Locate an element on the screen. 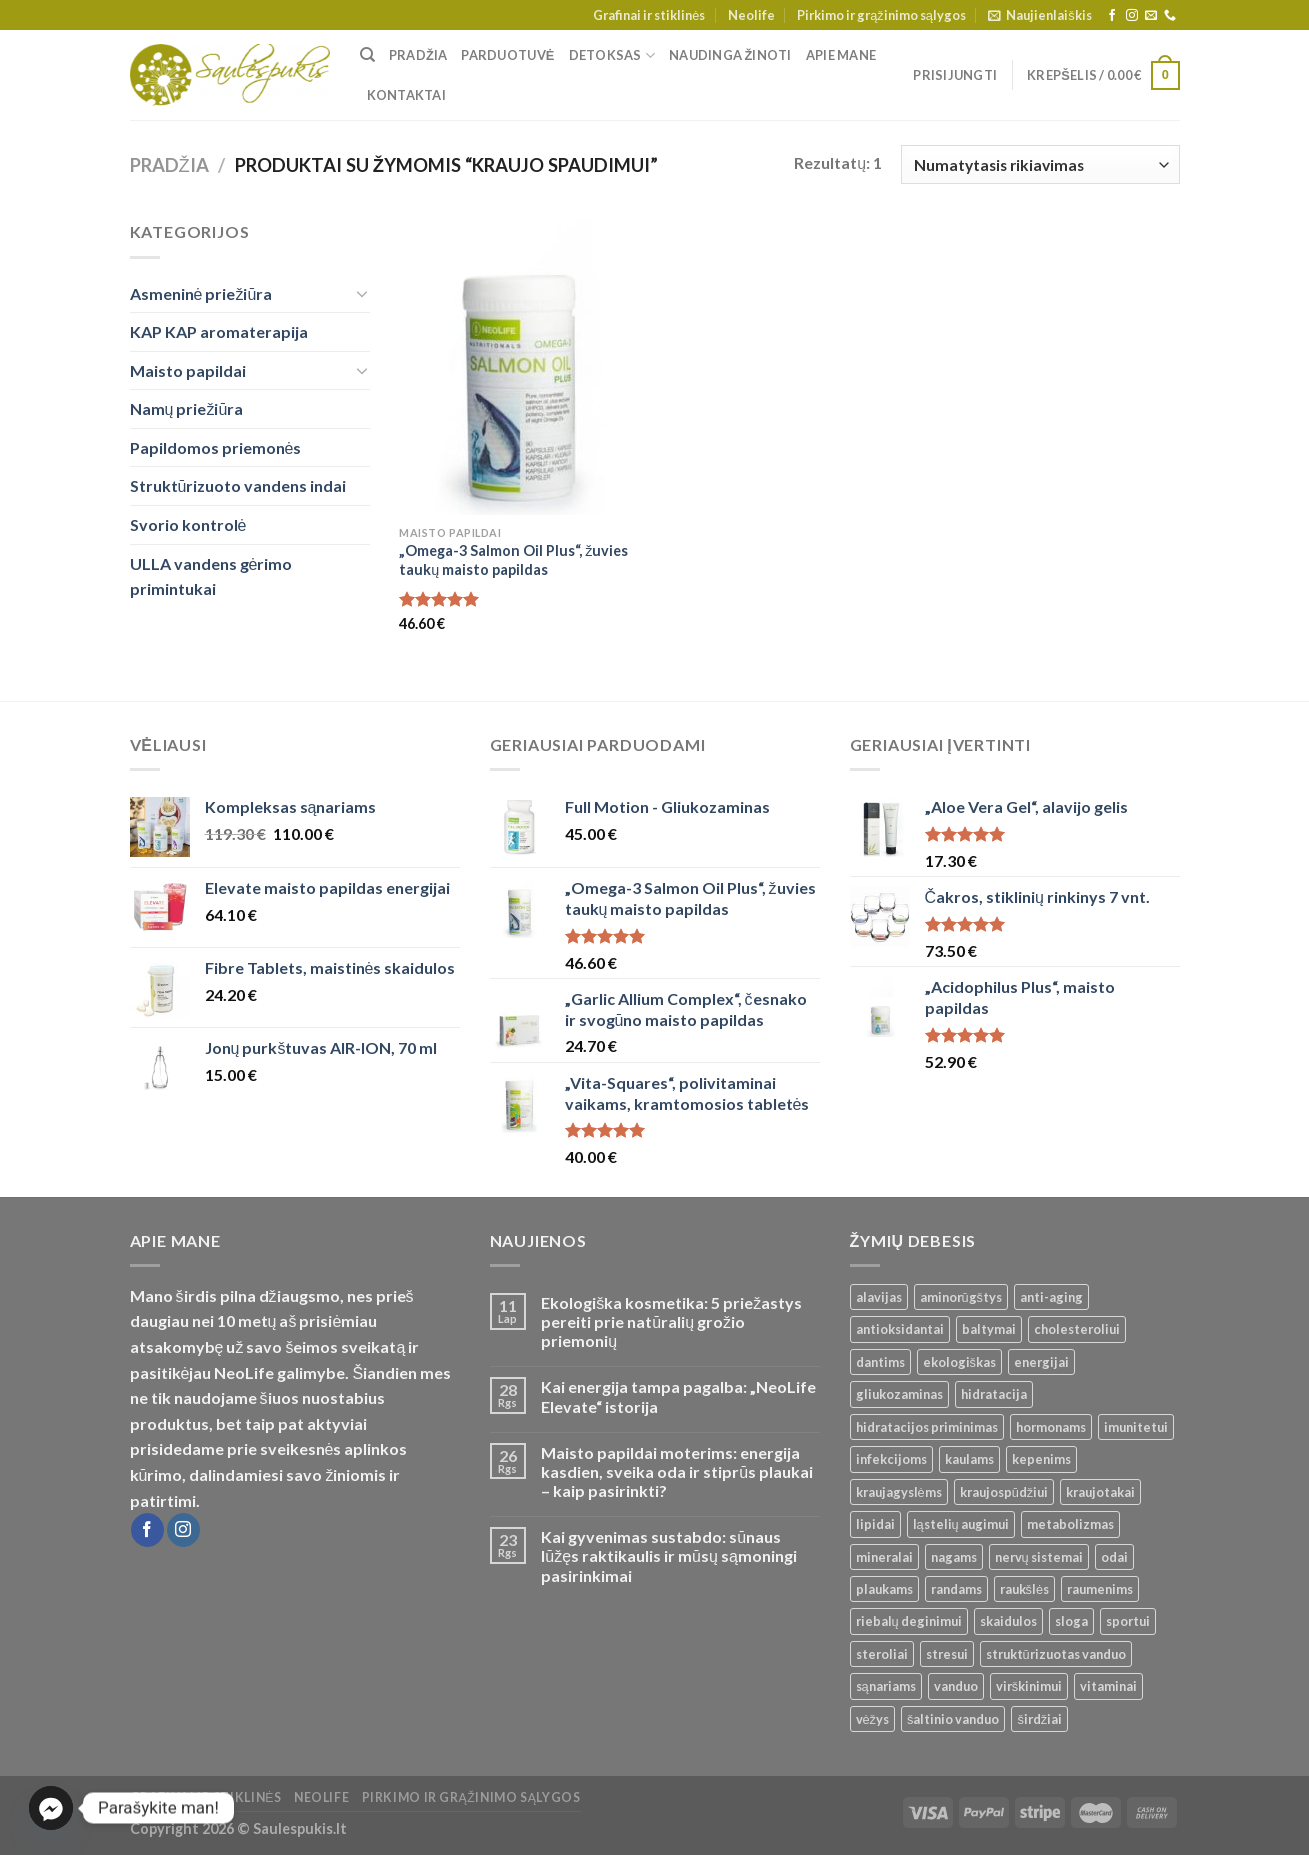  ULLA vandens gėrimo primintukai is located at coordinates (211, 576).